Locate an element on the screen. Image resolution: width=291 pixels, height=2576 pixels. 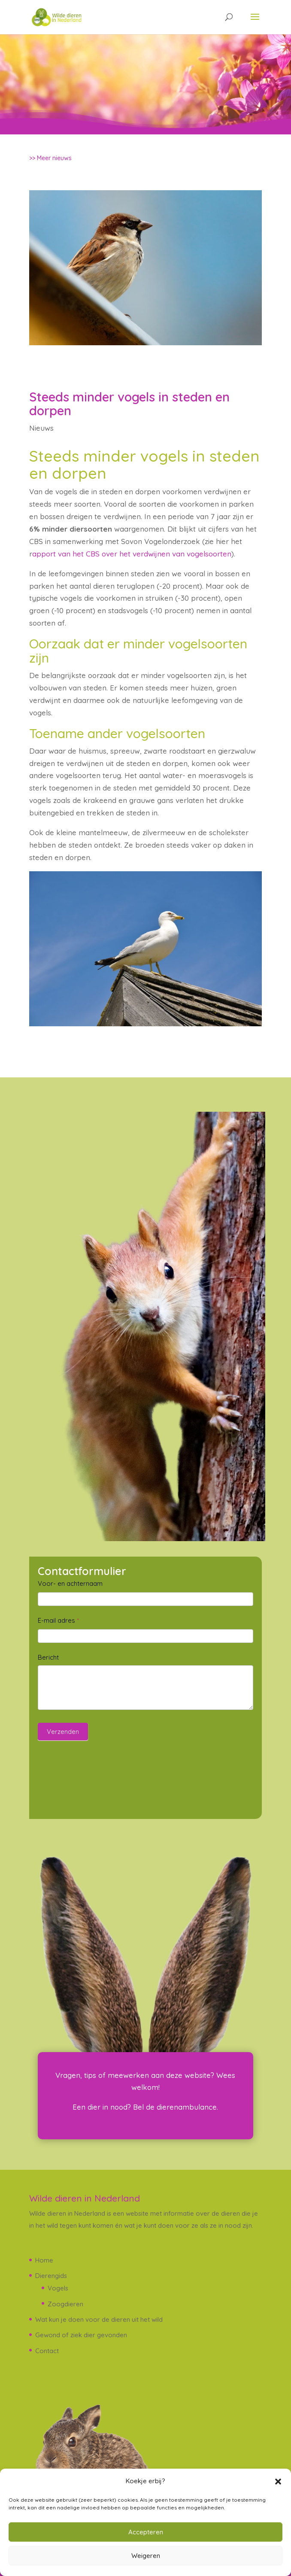
apport van het CBS over het verdwijnen van vogelsoorten is located at coordinates (131, 553).